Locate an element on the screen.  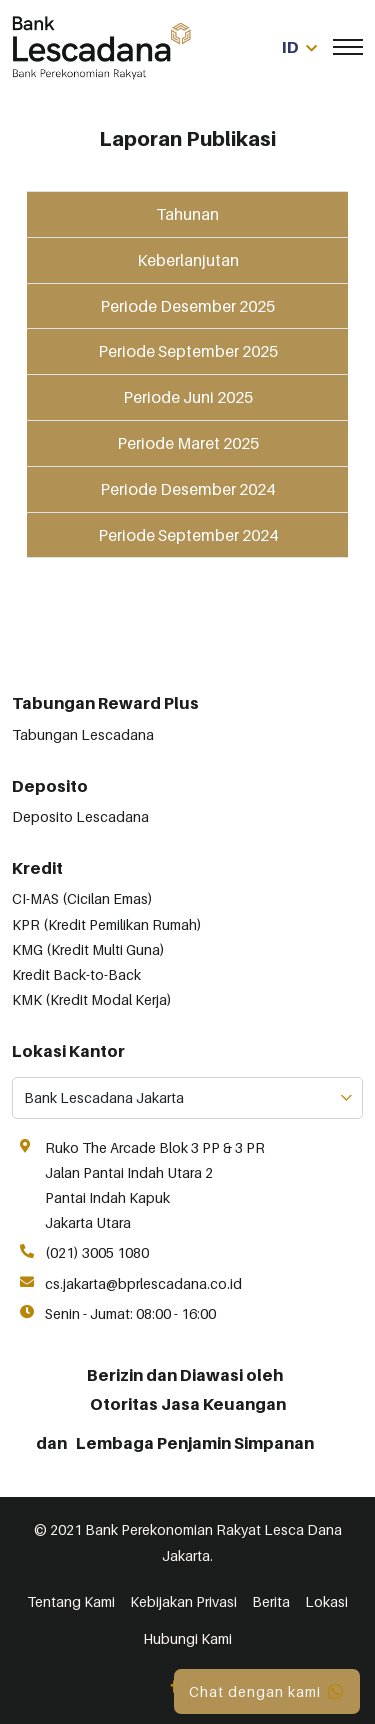
Chat dengan kami is located at coordinates (267, 1691).